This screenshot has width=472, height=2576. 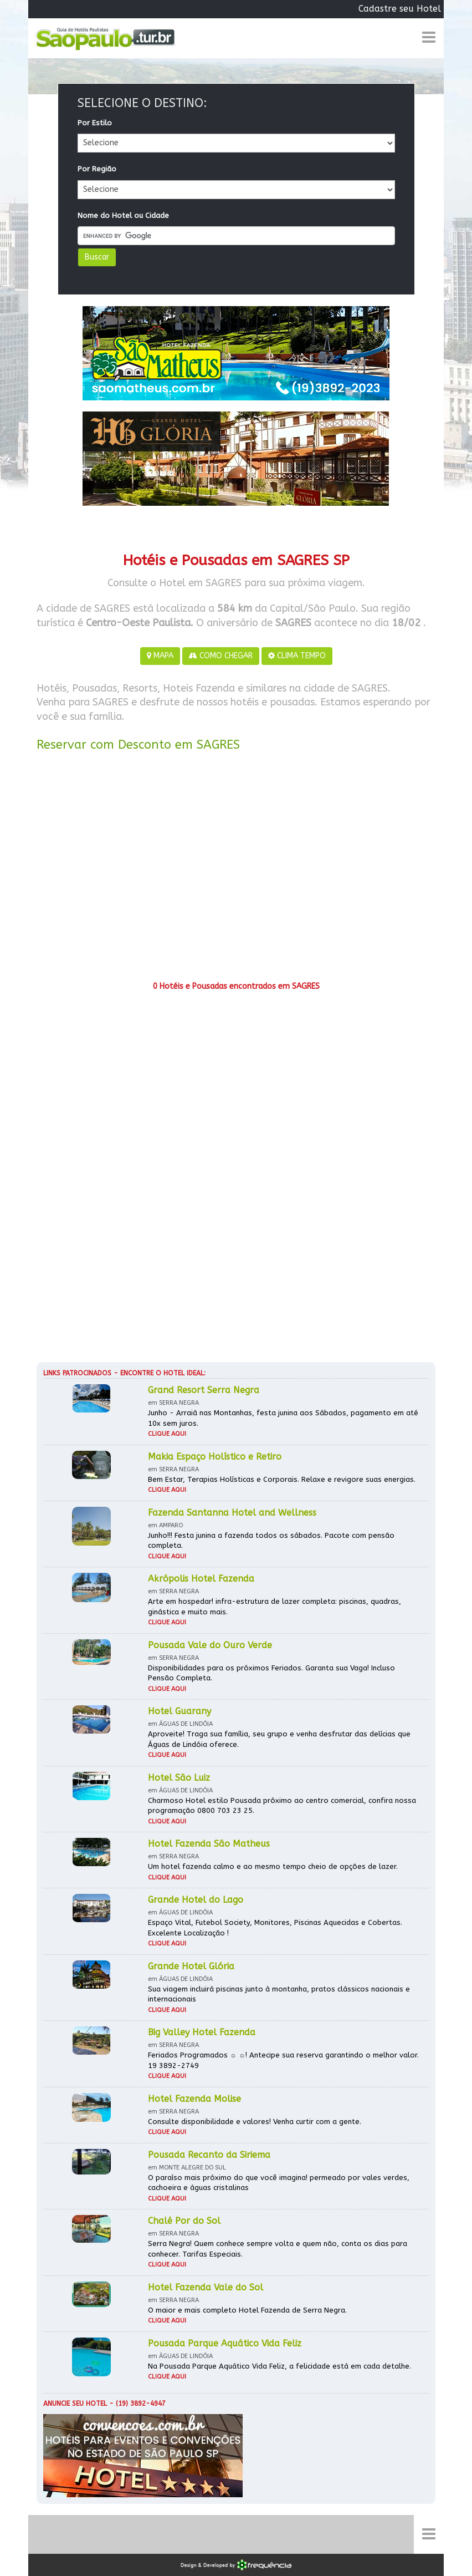 I want to click on Aproveite! Traga sua família, seu grupo e venha desfrutar das delícias que Águas de Lindóia oferece., so click(x=279, y=1739).